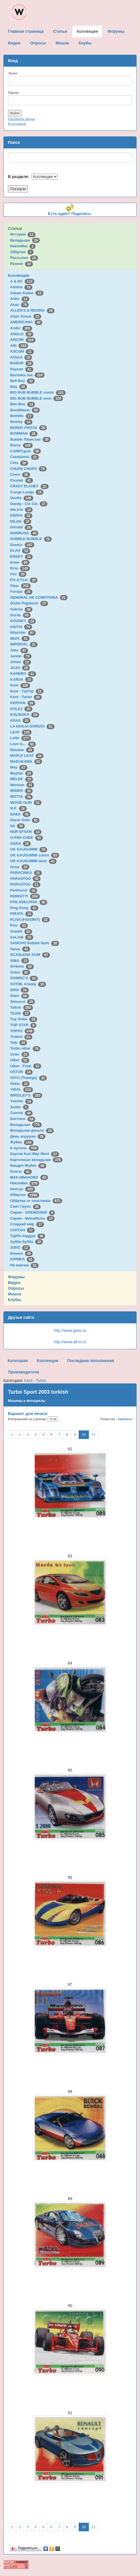  I want to click on LA GIULIA GORIZIA, so click(32, 726).